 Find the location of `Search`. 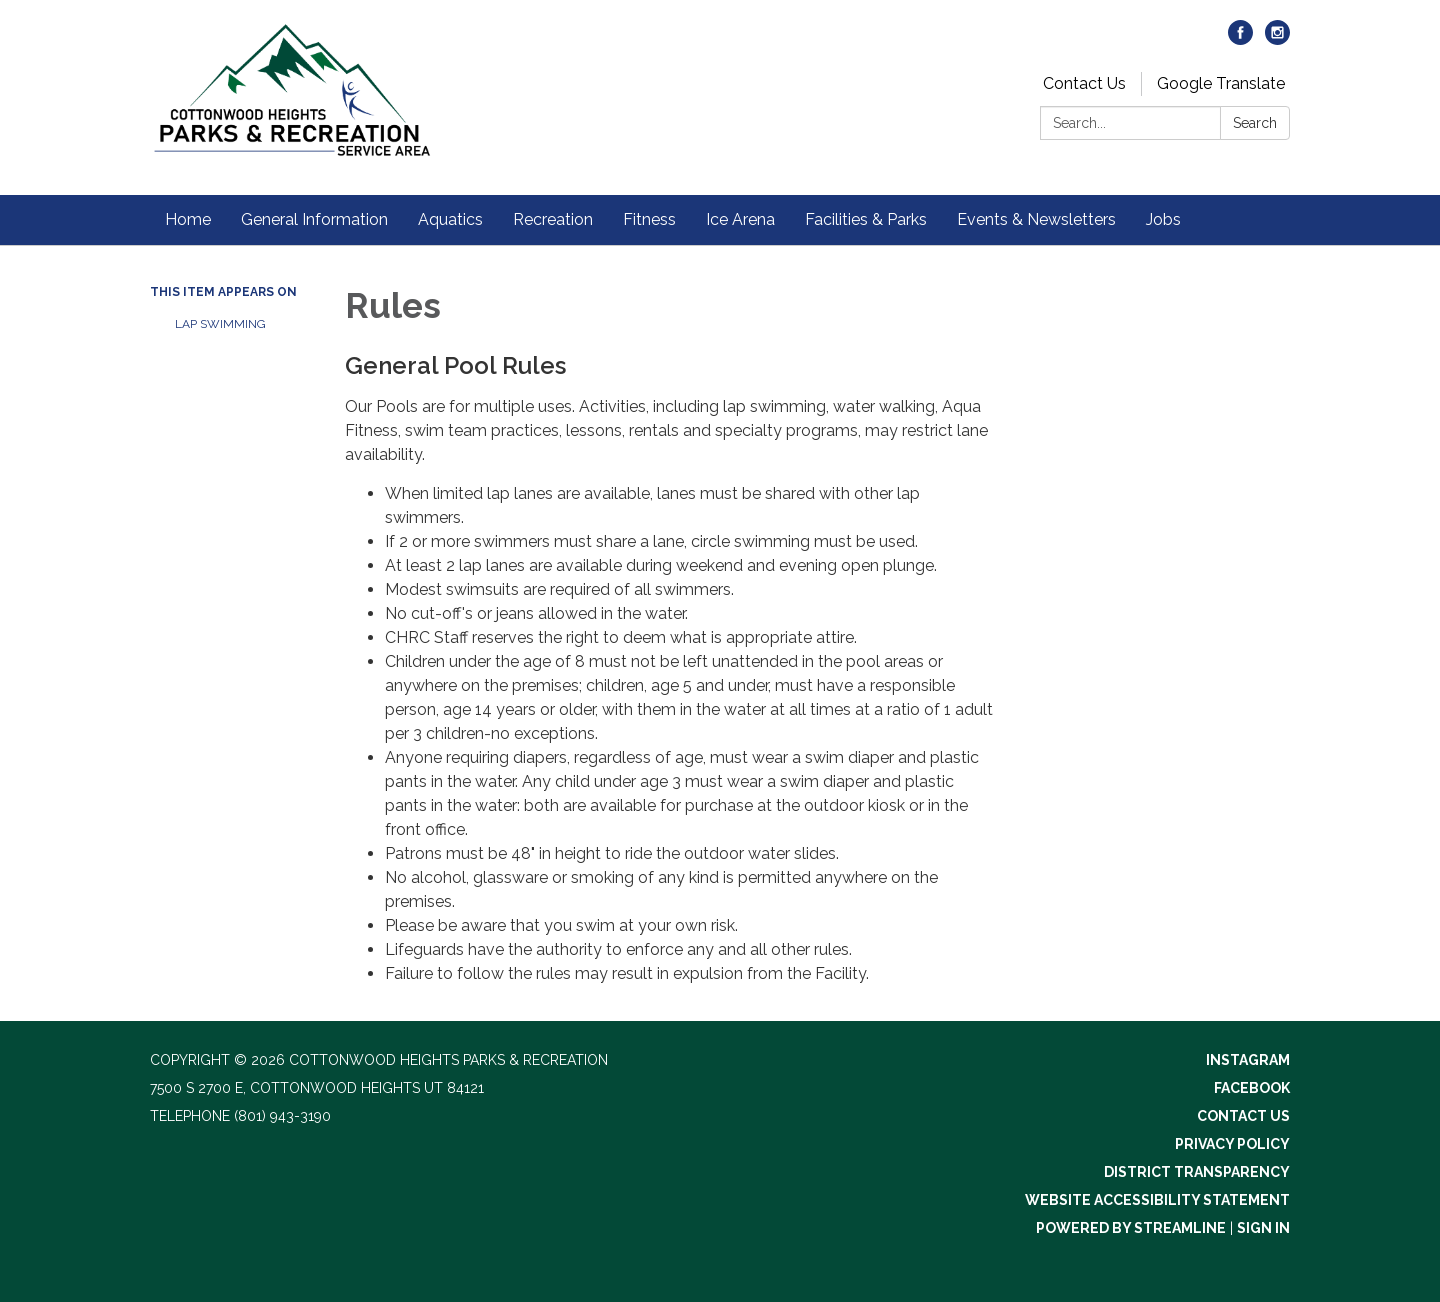

Search is located at coordinates (1255, 123).